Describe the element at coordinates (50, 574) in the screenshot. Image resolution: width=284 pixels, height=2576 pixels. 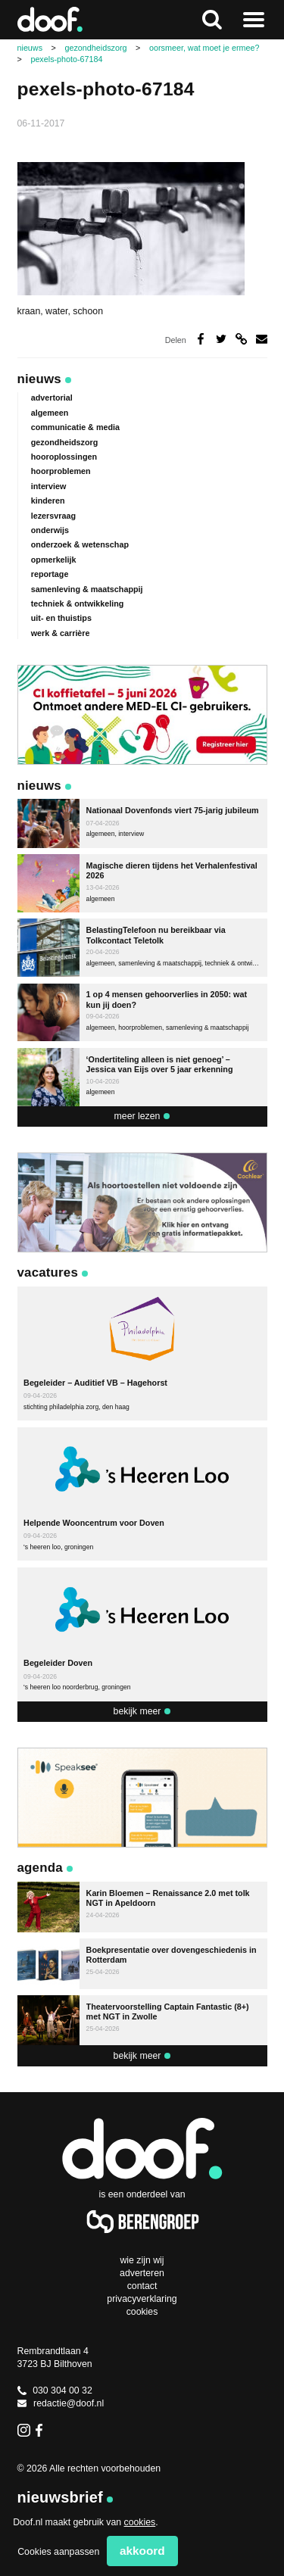
I see `reportage` at that location.